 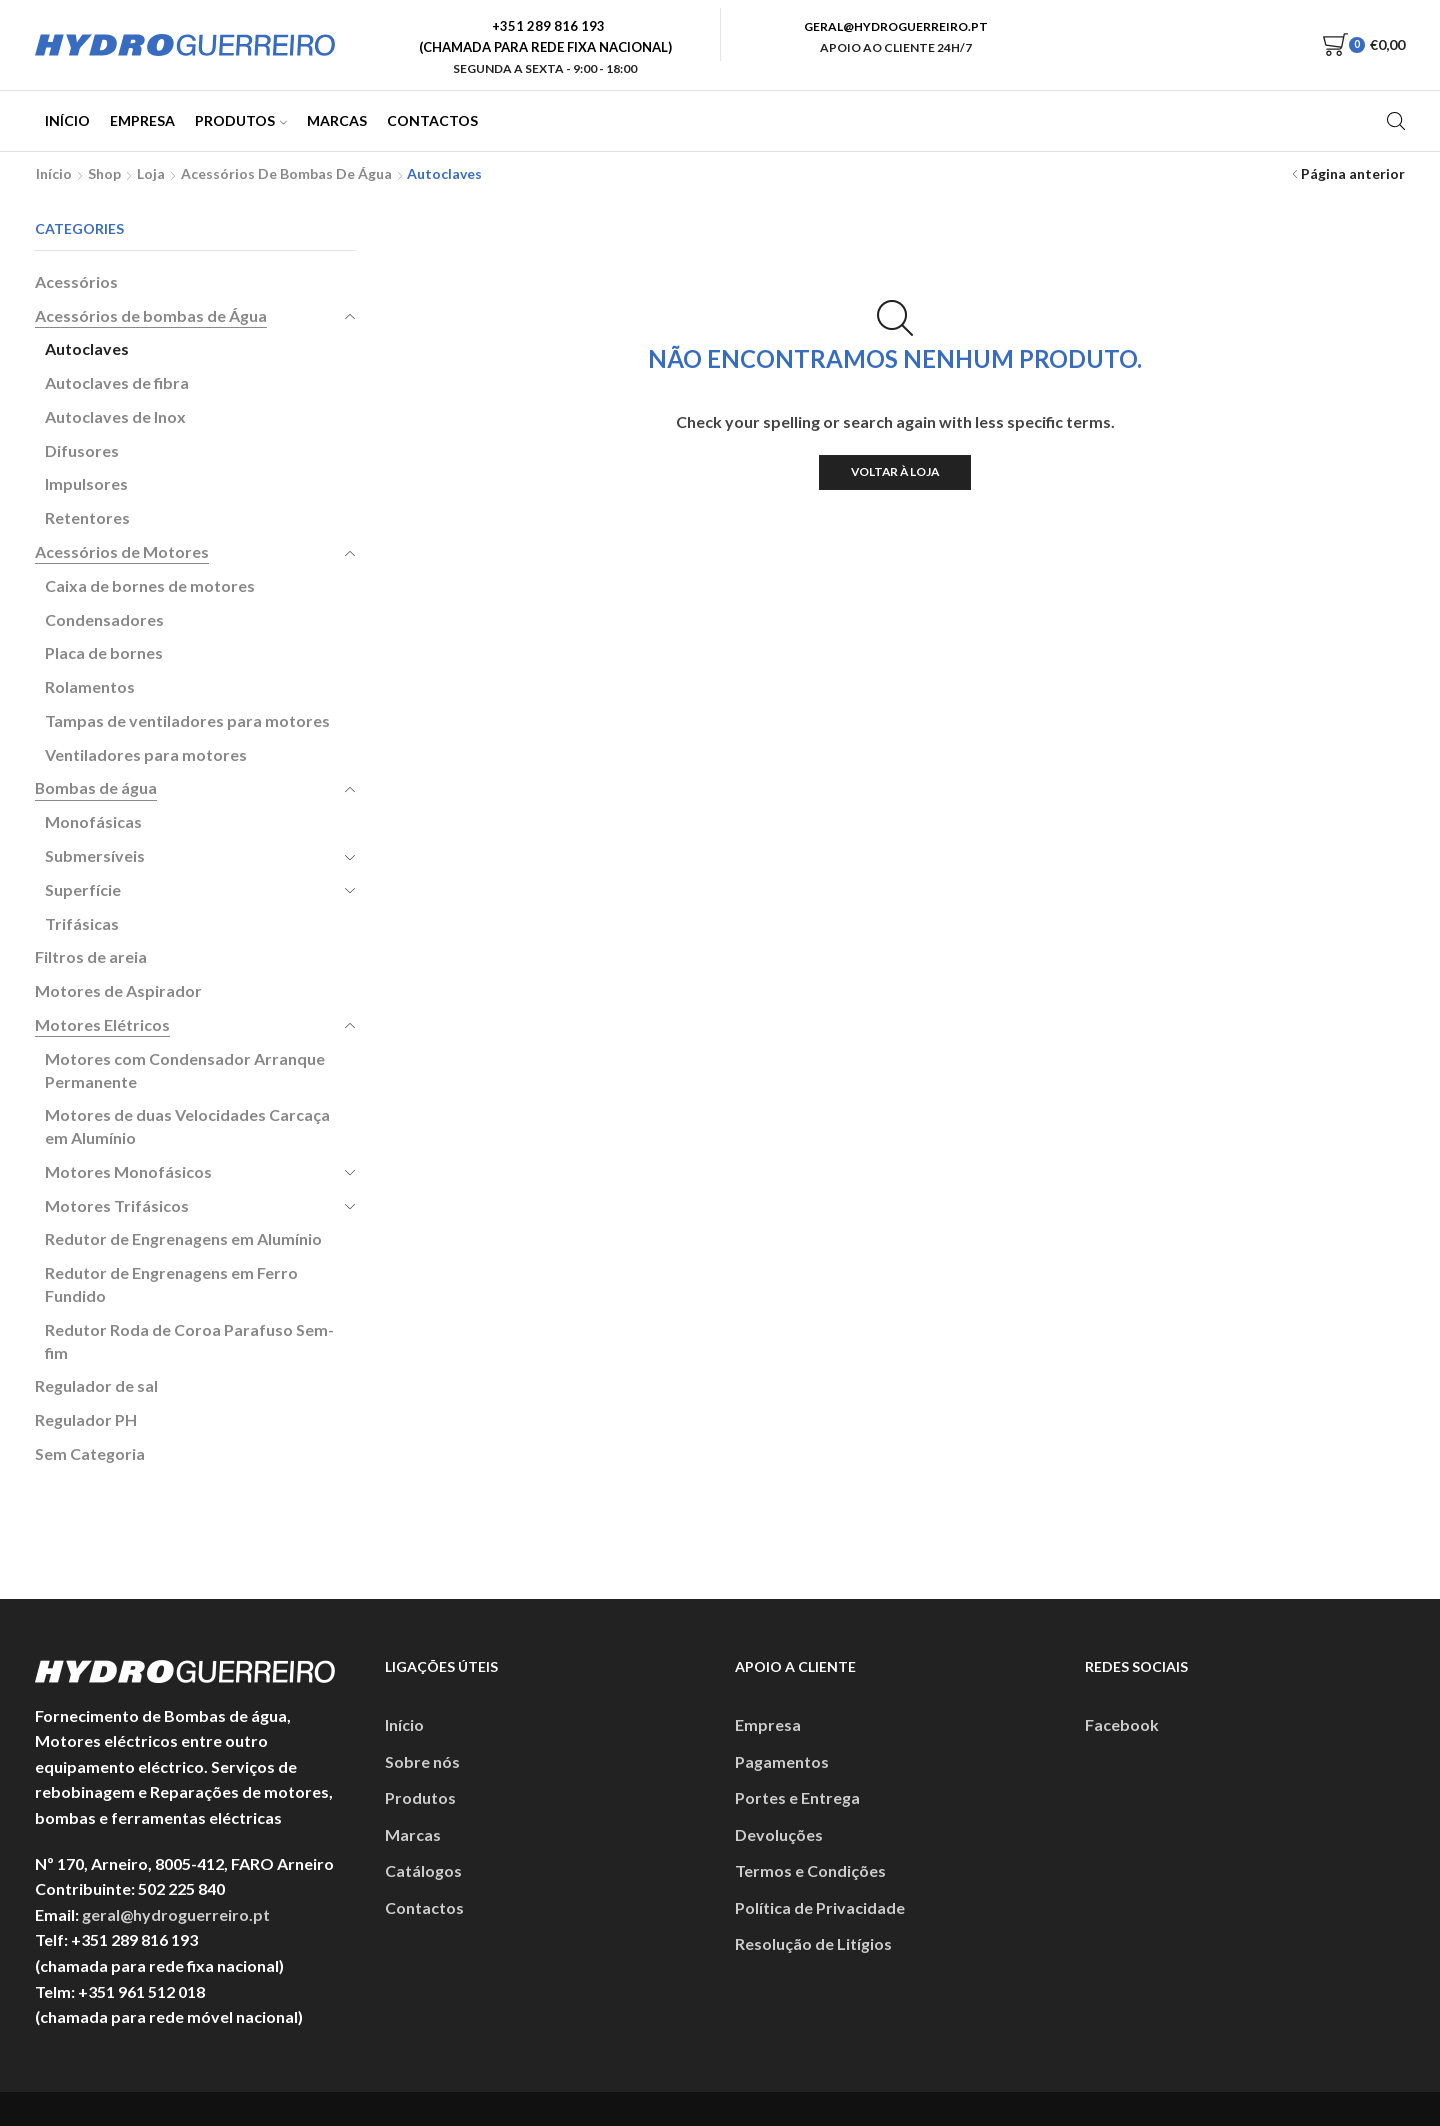 I want to click on Portes e Entrega, so click(x=797, y=1797).